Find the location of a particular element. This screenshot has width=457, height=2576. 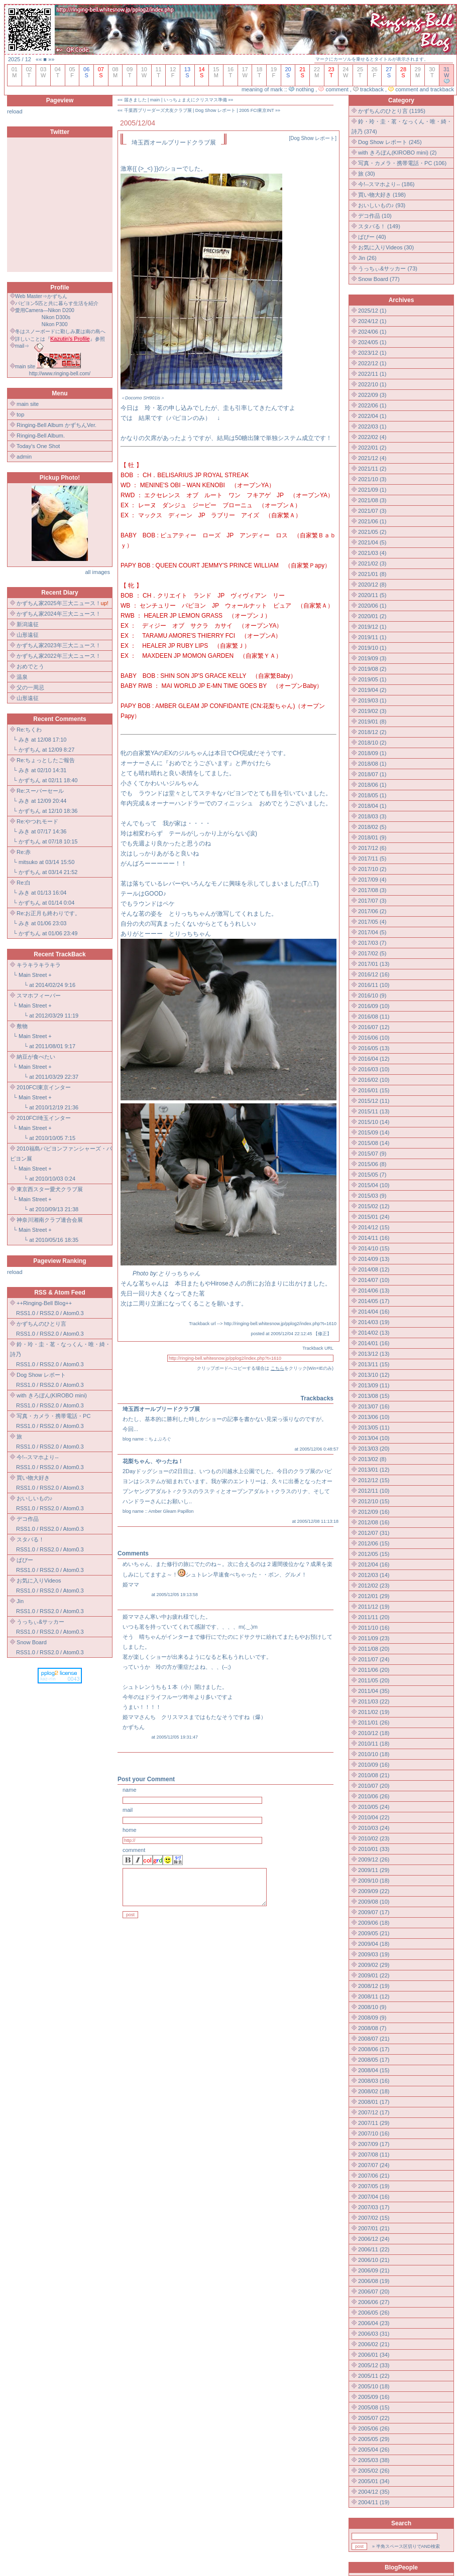

2022/02 (4) is located at coordinates (372, 437).